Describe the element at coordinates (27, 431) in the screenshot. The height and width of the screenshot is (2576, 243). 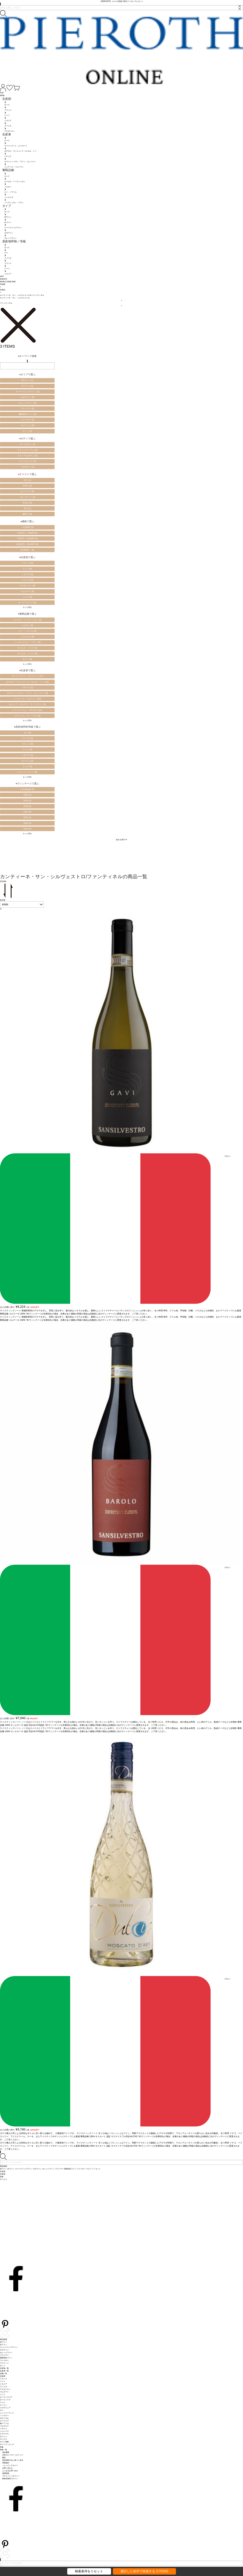
I see `セット` at that location.